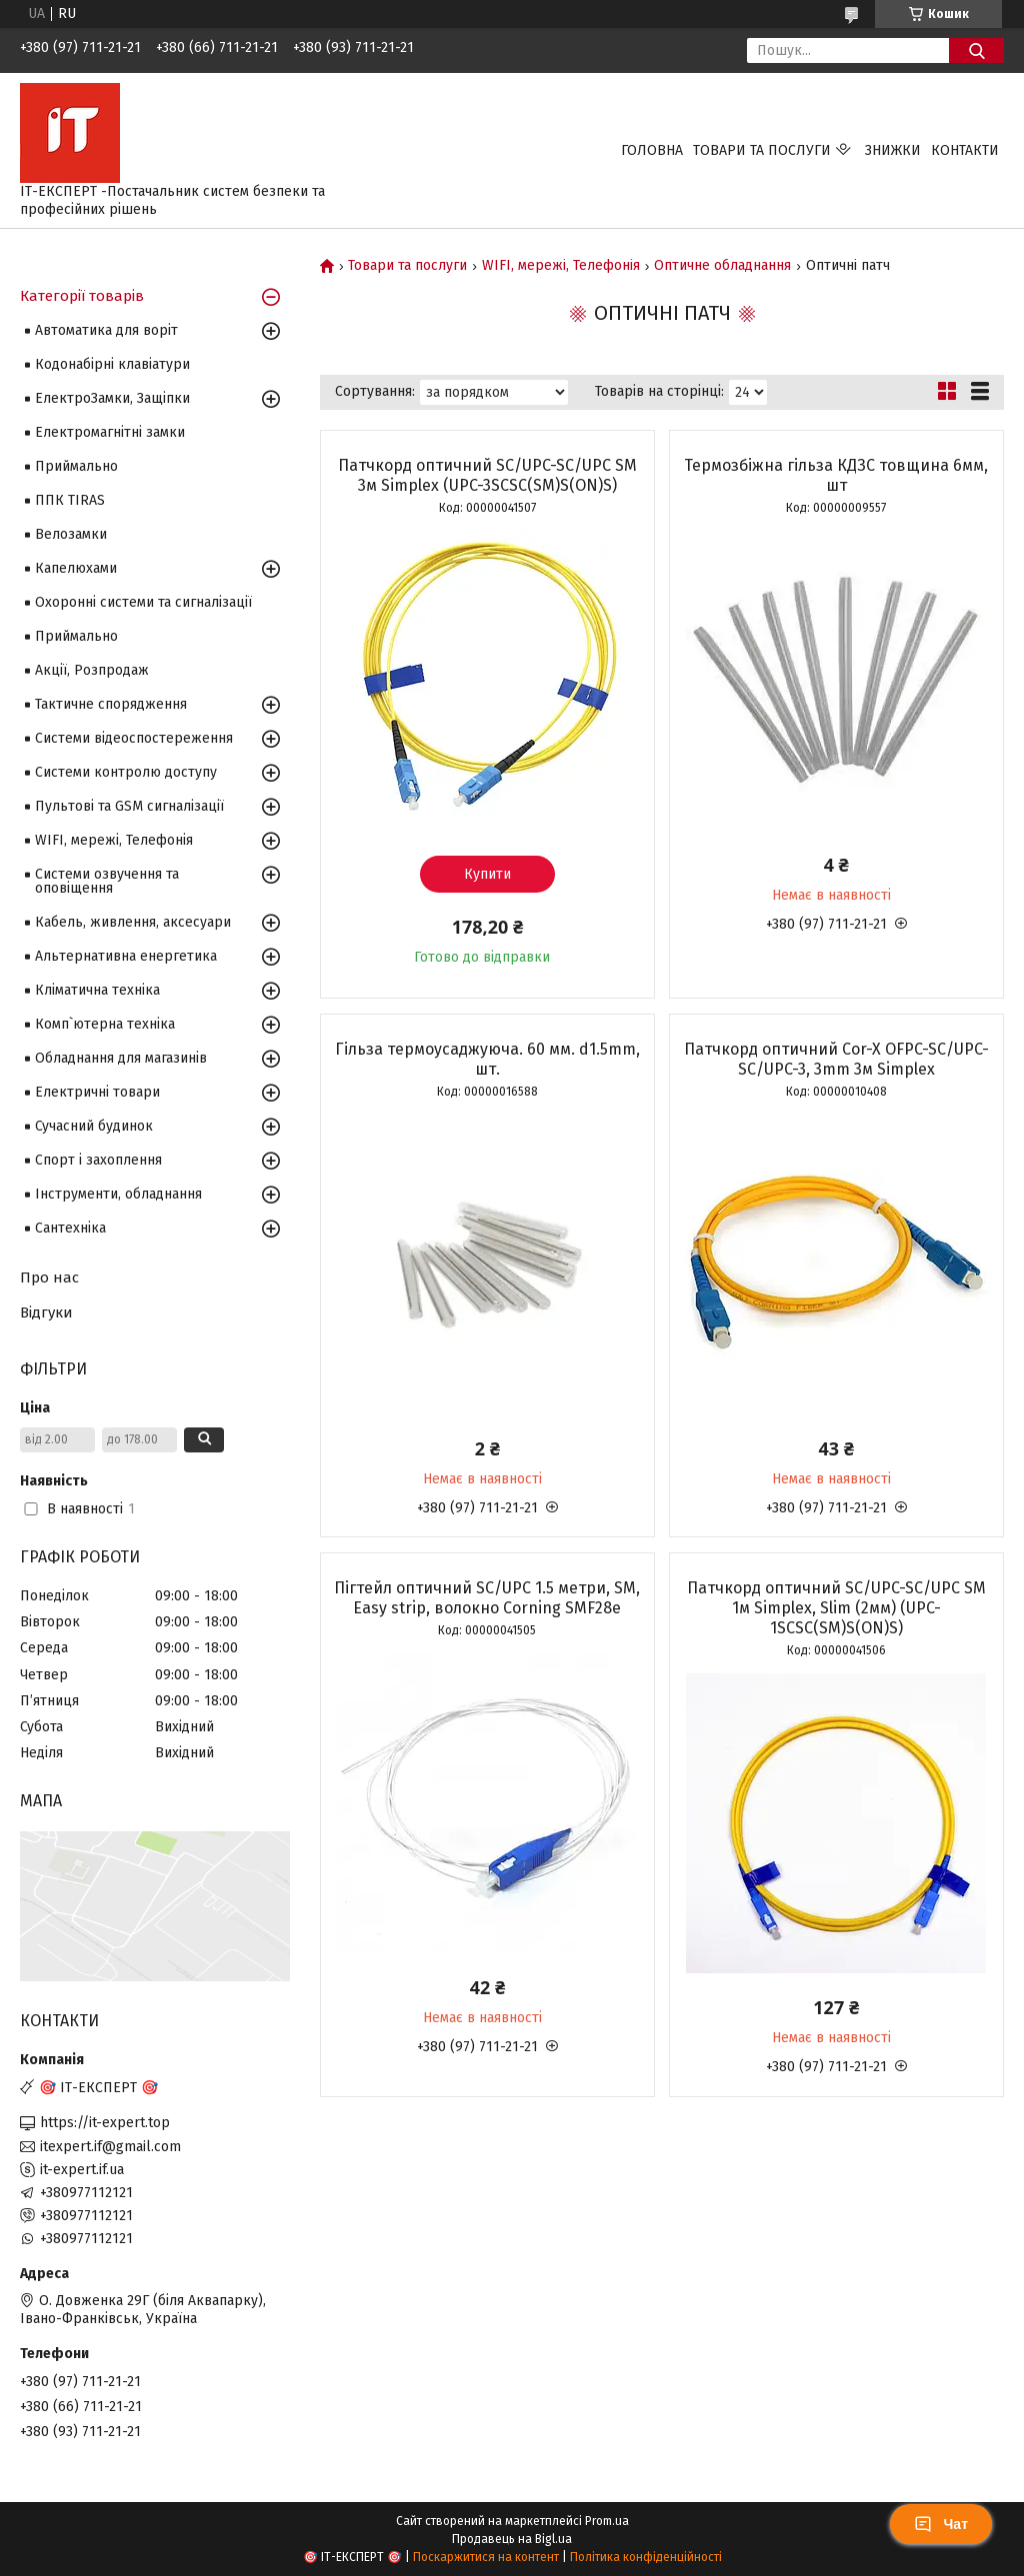 The height and width of the screenshot is (2576, 1024). Describe the element at coordinates (112, 364) in the screenshot. I see `Кодонабірні клавіатури` at that location.